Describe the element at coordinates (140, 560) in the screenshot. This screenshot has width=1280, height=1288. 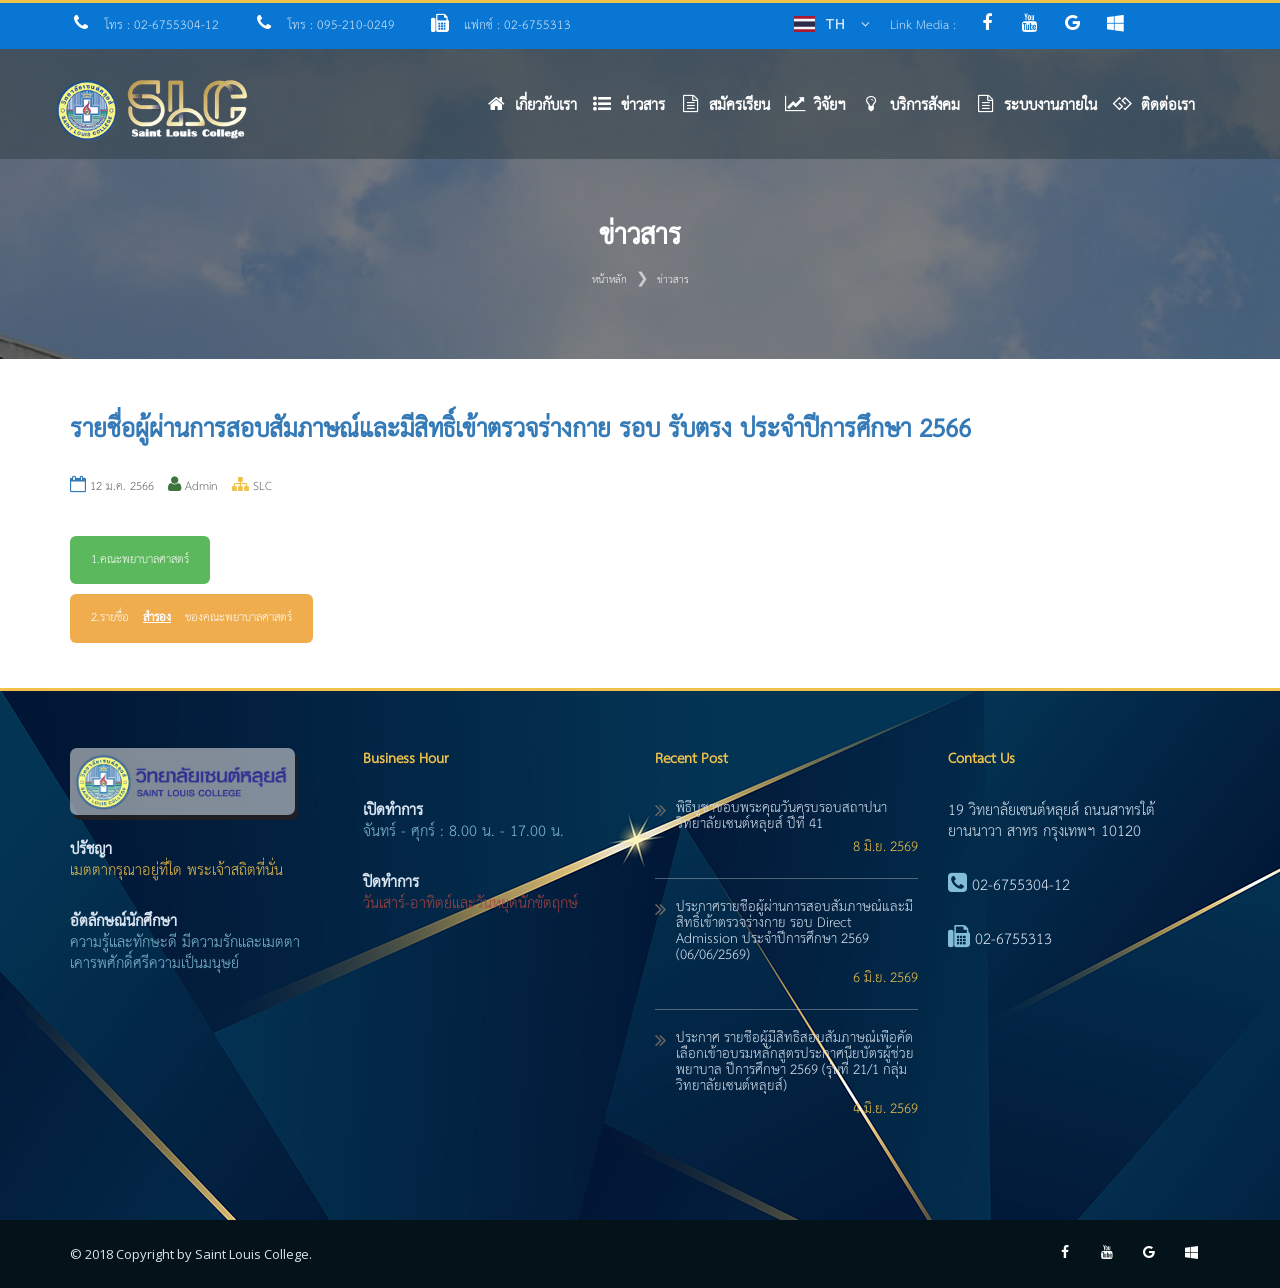
I see `1.คณะพยาบาลศาสตร์` at that location.